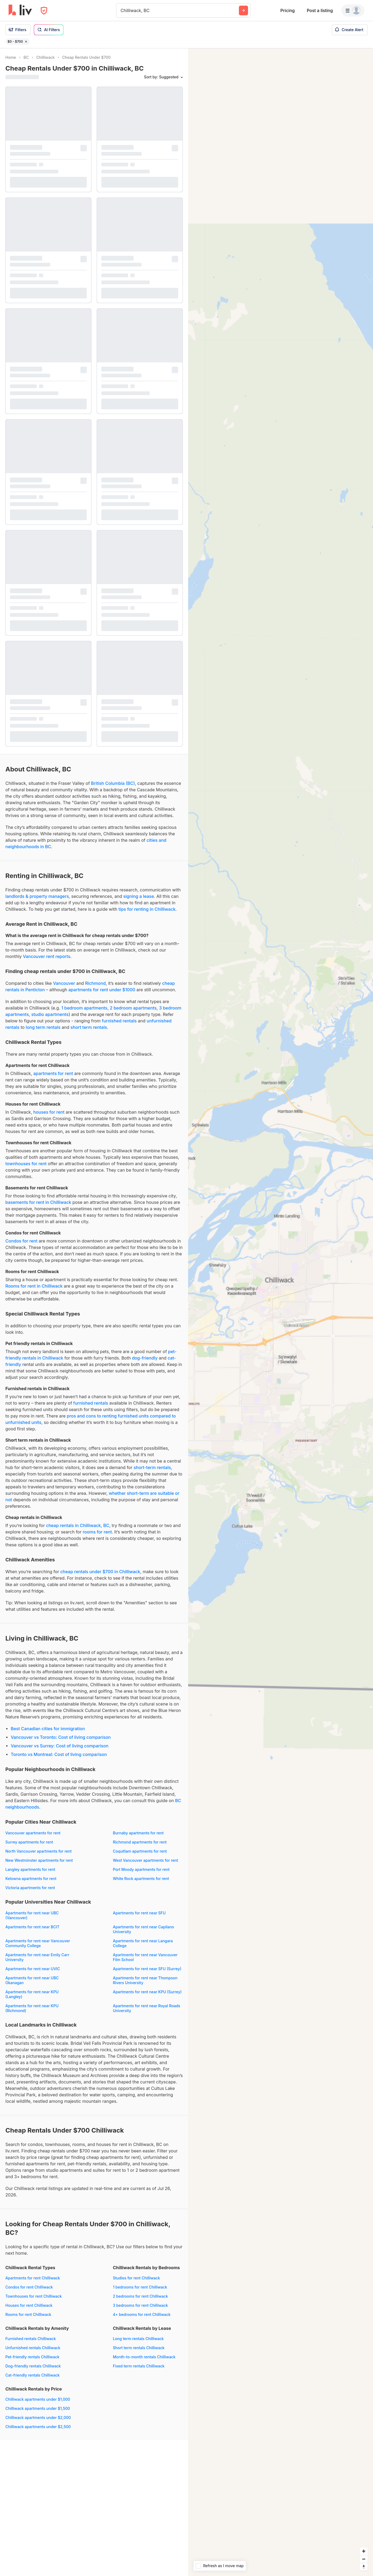  What do you see at coordinates (37, 1943) in the screenshot?
I see `Apartments for rent near Vancouver Community College` at bounding box center [37, 1943].